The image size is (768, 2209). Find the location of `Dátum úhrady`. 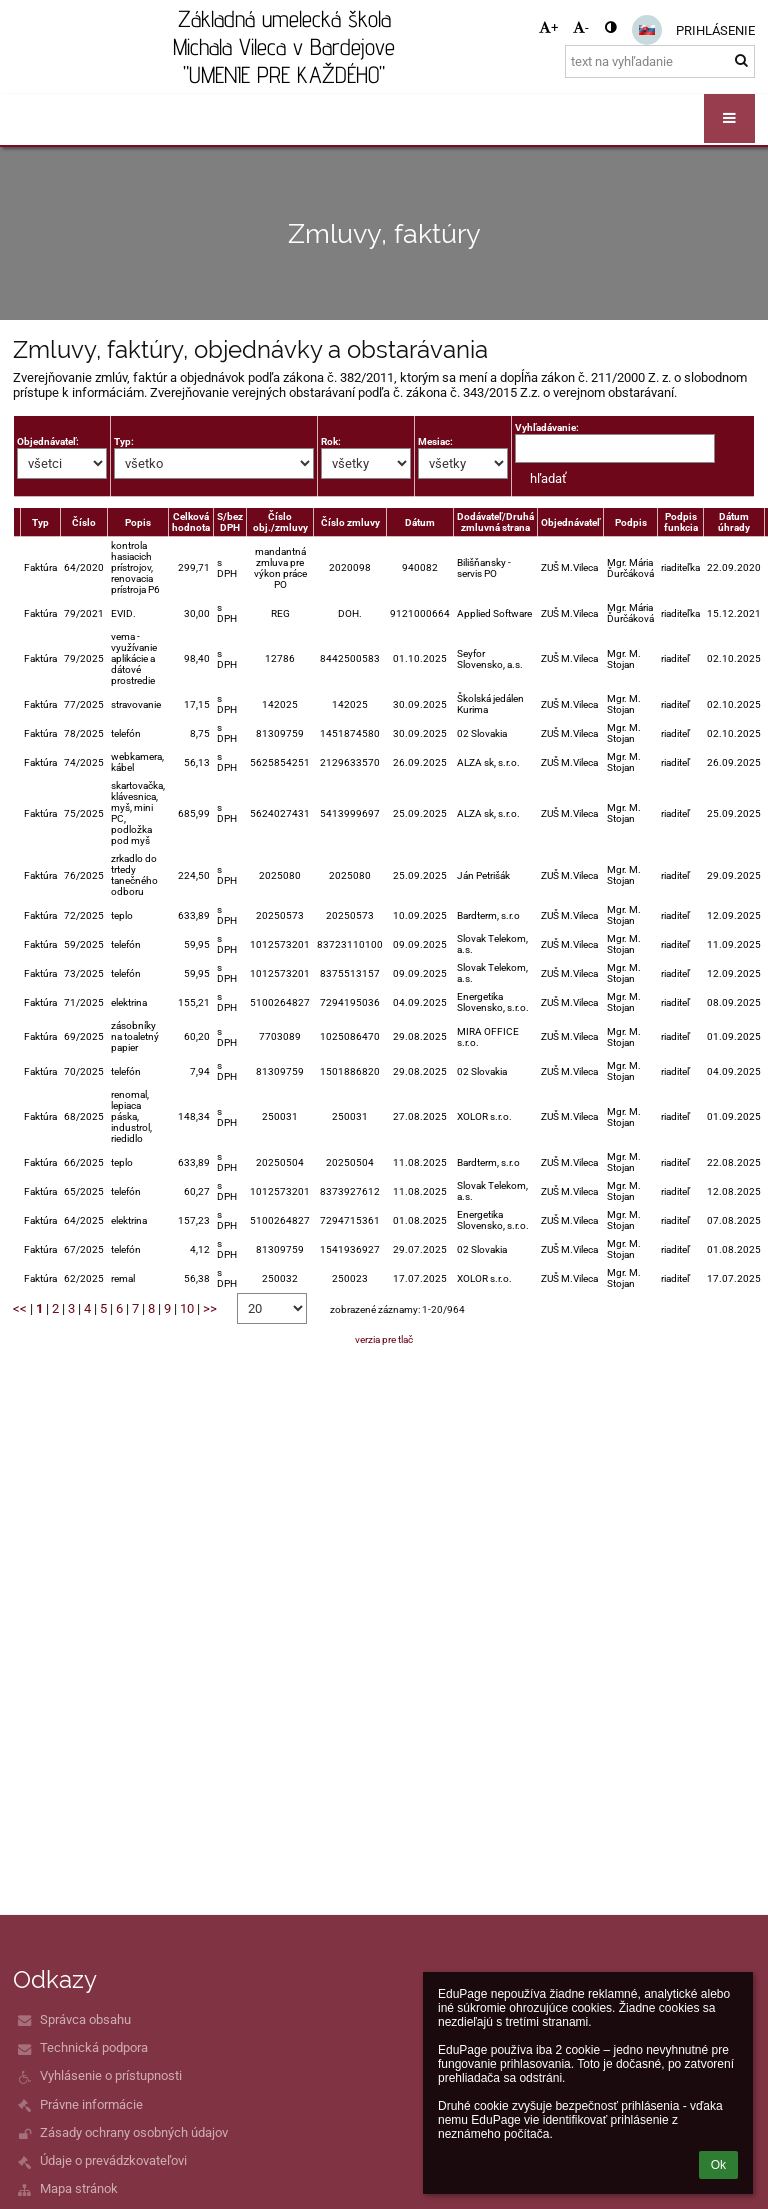

Dátum úhrady is located at coordinates (734, 522).